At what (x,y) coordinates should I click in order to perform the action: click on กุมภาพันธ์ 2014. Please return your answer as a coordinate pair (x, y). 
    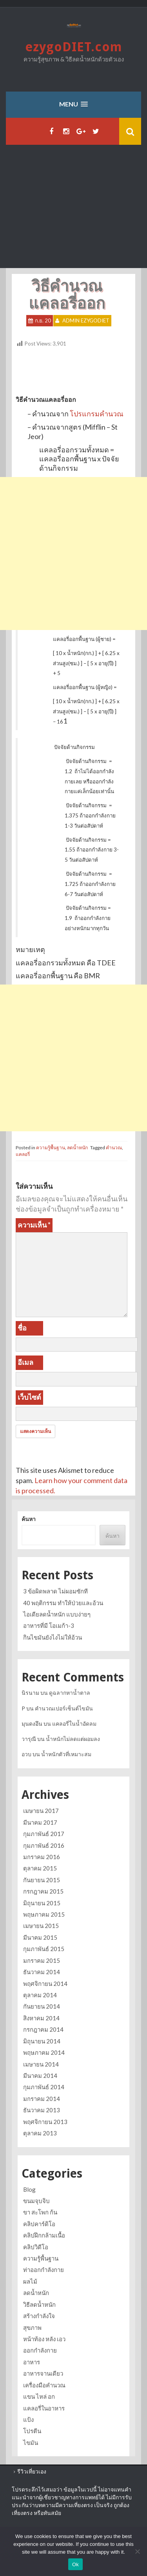
    Looking at the image, I should click on (43, 2086).